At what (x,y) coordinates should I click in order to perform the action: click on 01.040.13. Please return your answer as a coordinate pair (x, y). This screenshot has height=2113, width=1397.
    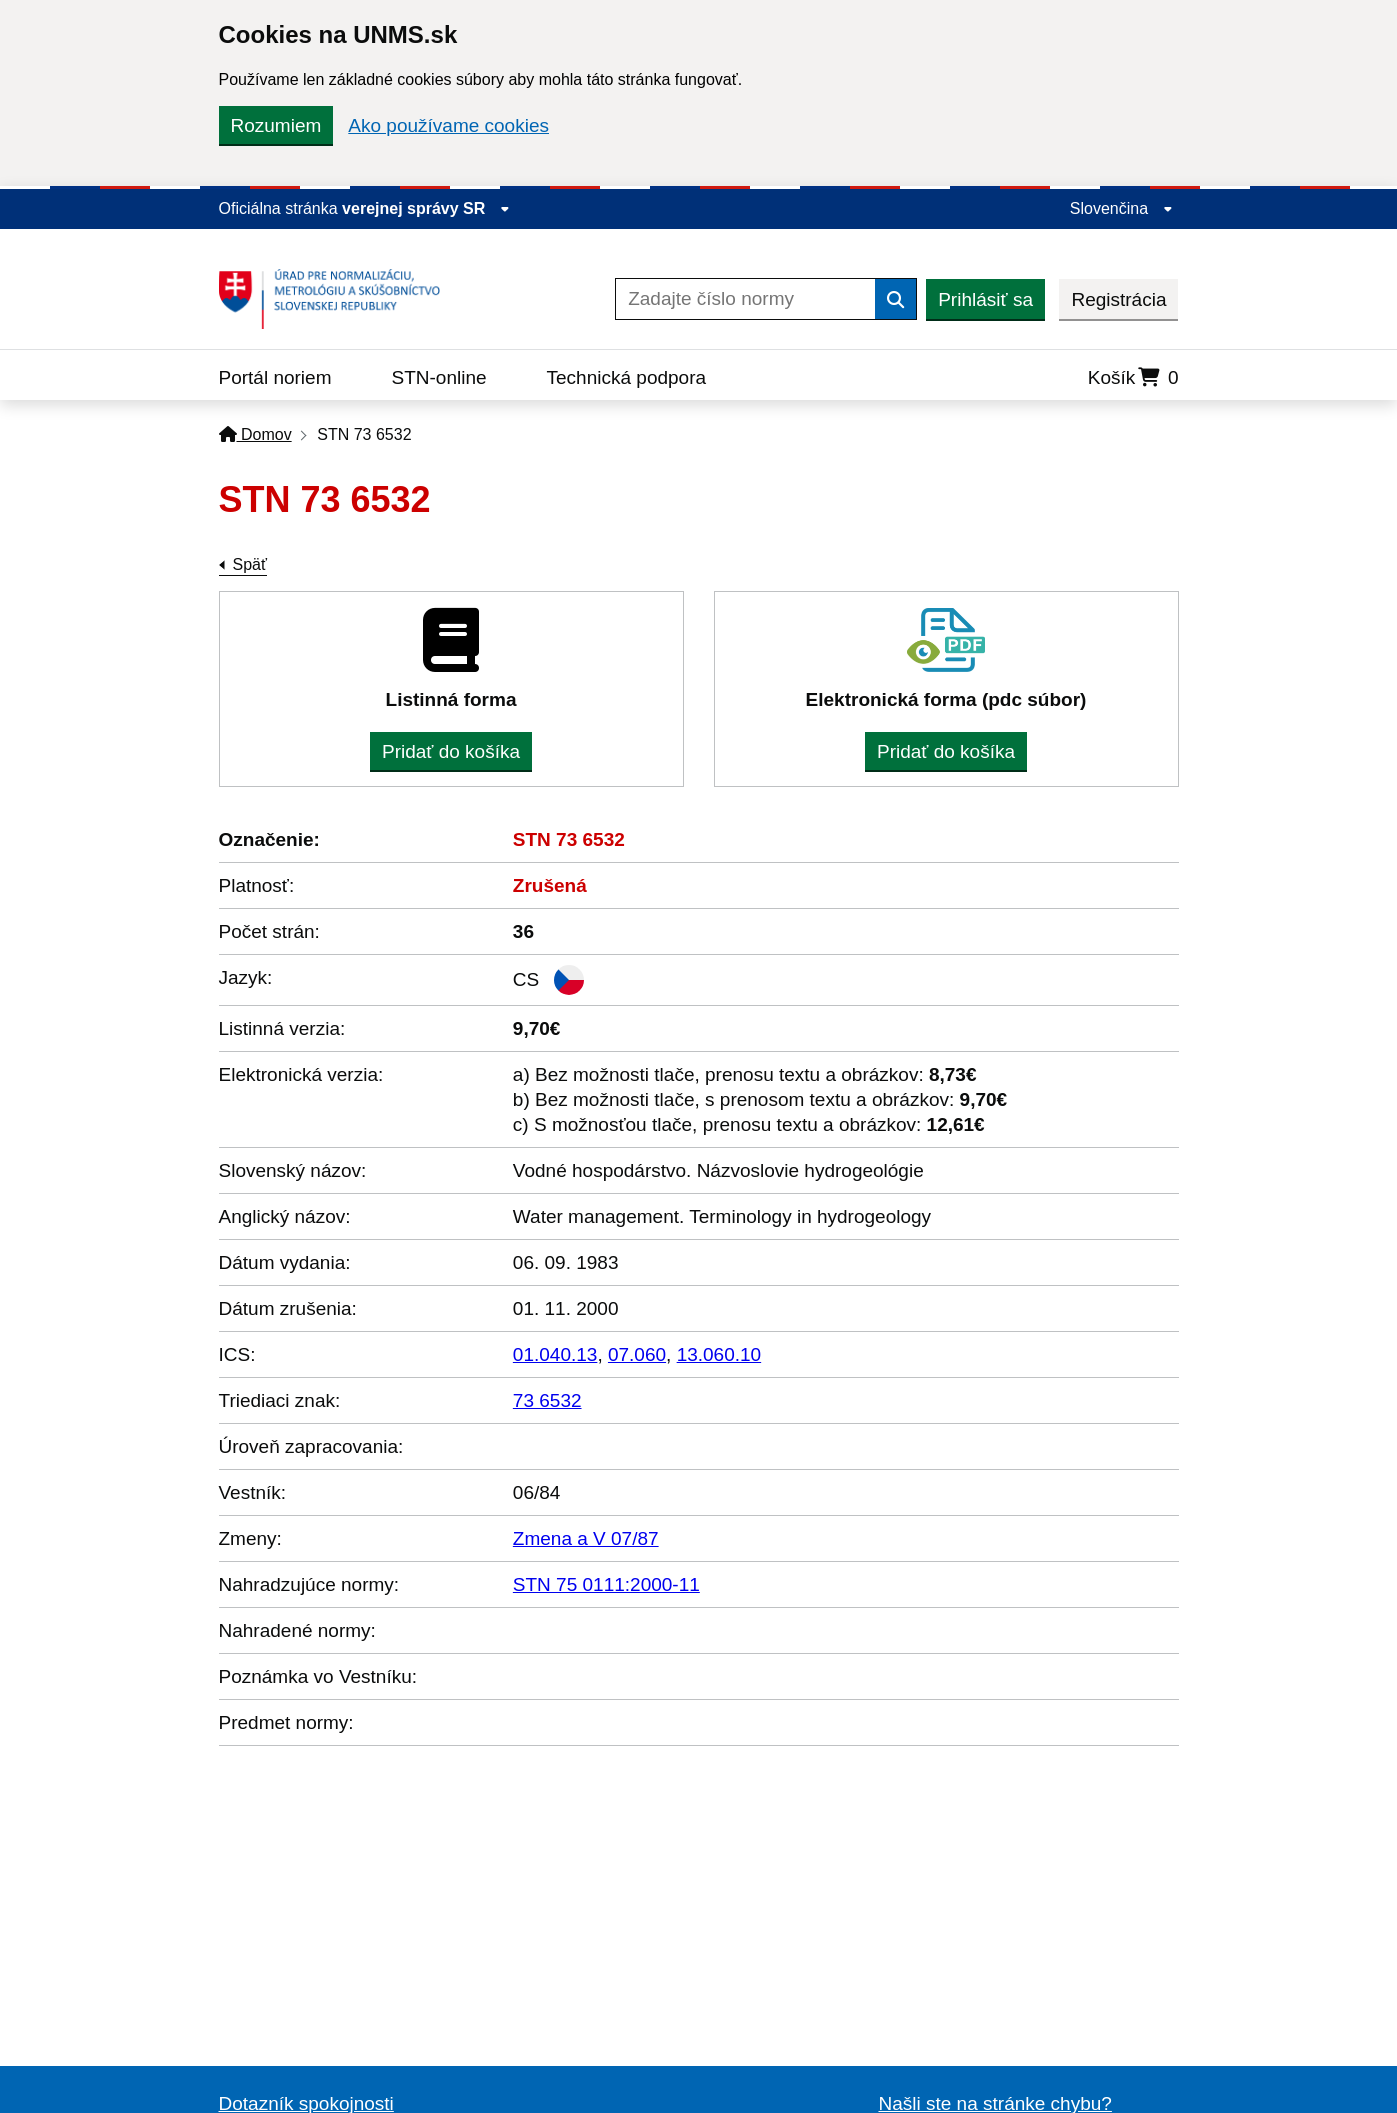
    Looking at the image, I should click on (555, 1354).